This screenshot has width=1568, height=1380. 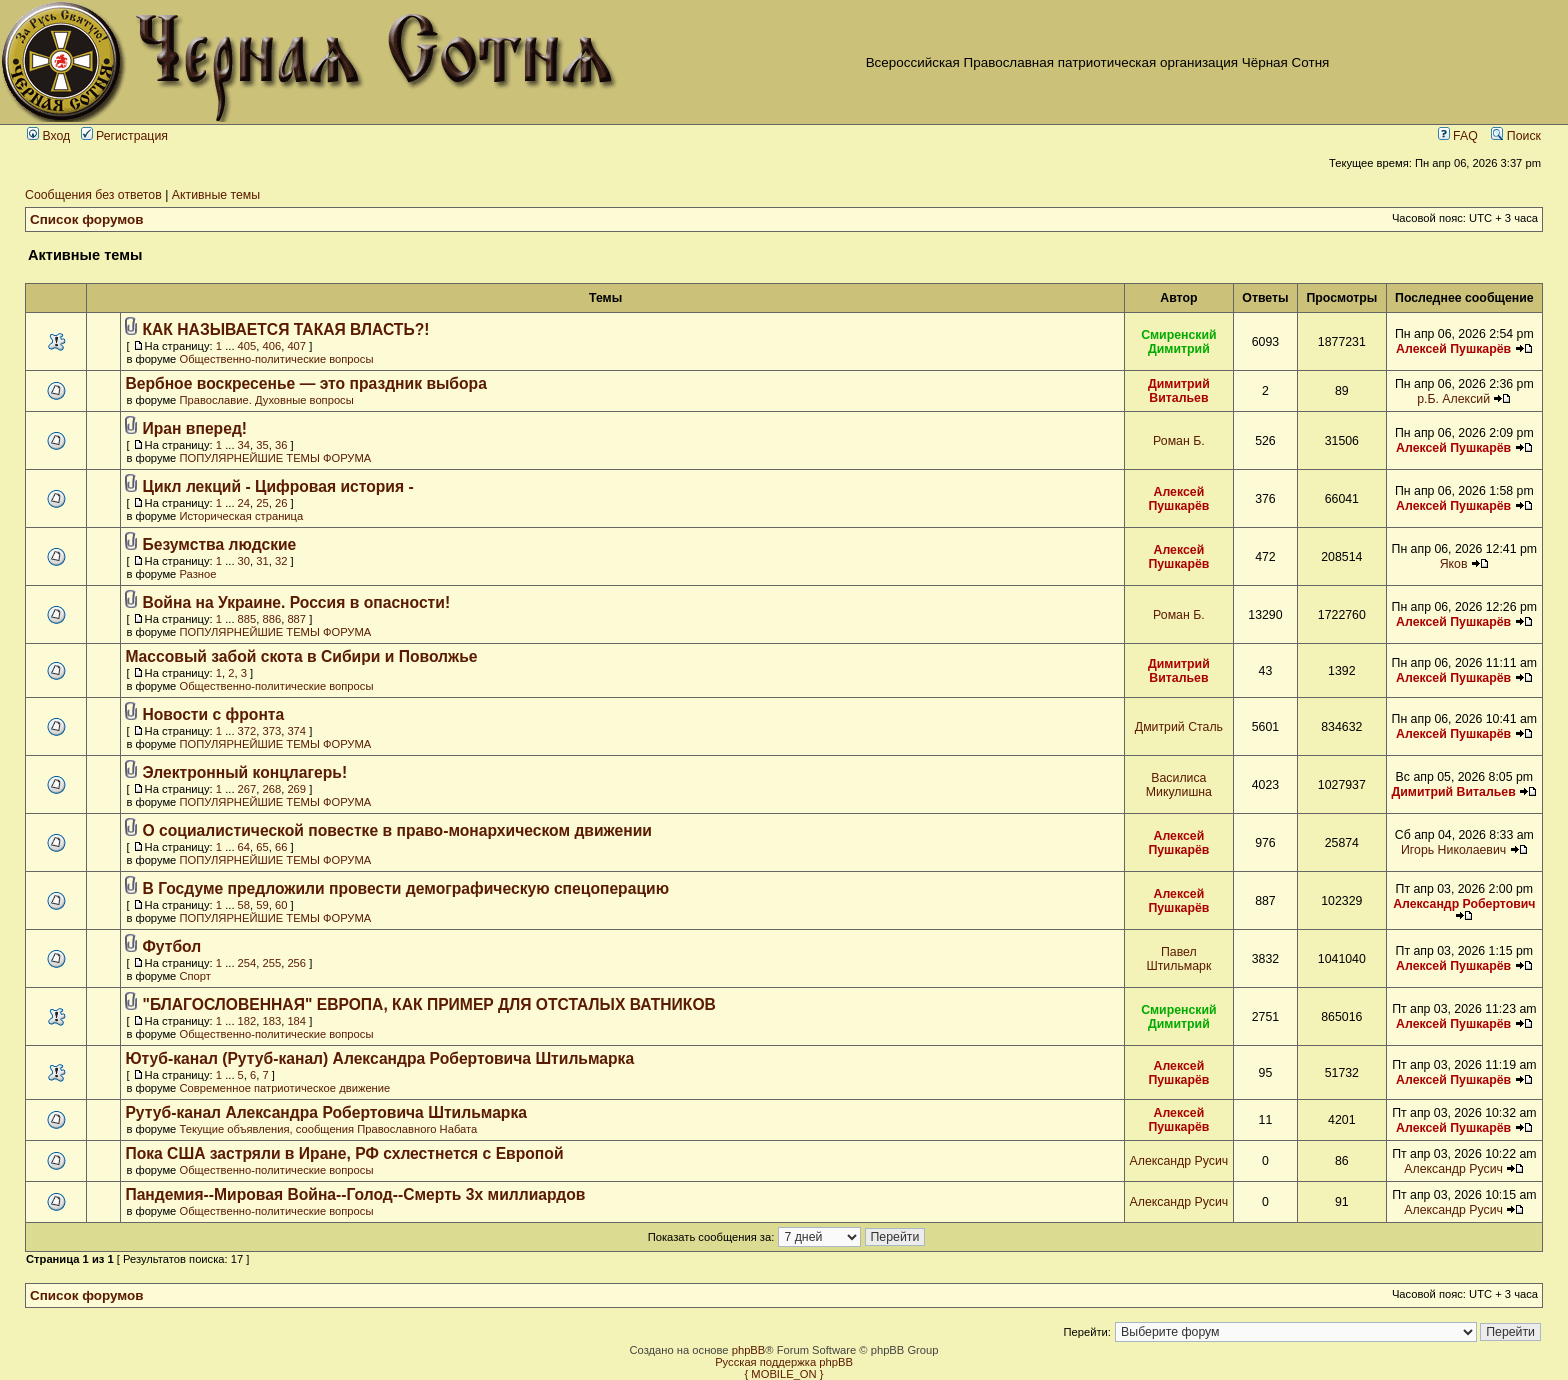 I want to click on Спорт, so click(x=194, y=976).